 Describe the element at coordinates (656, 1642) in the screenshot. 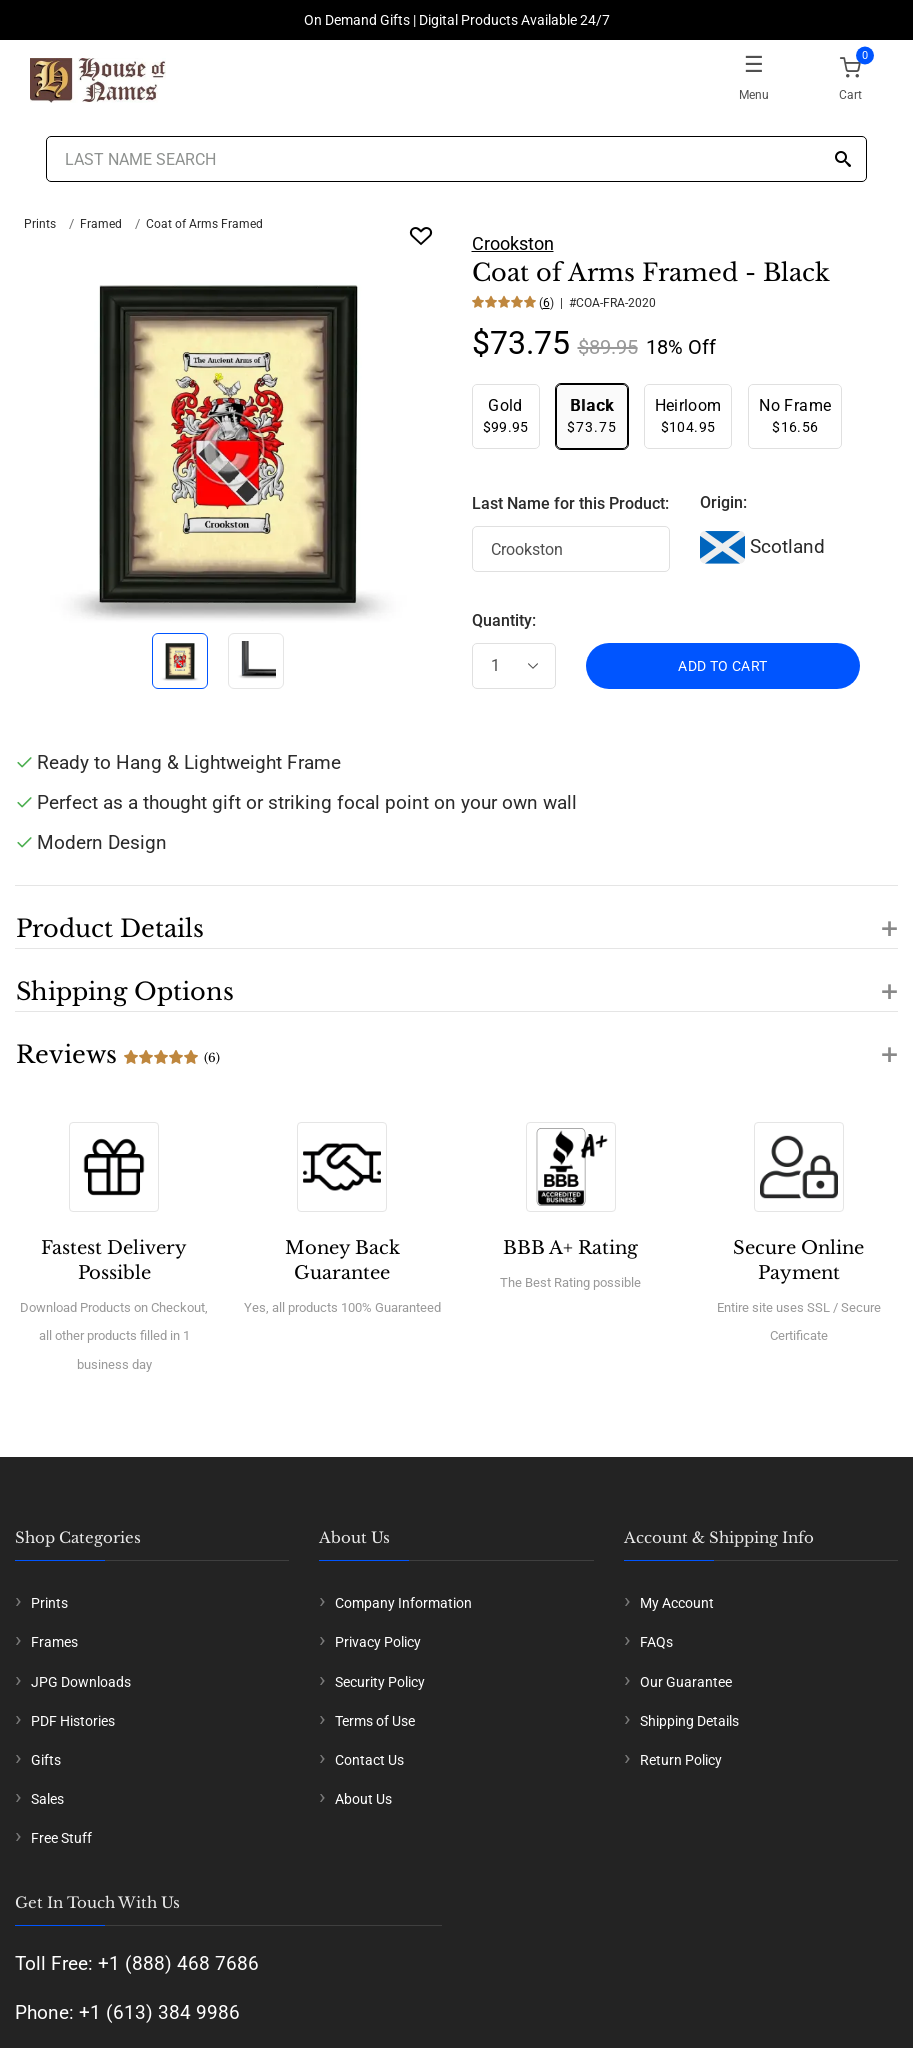

I see `FAQs` at that location.